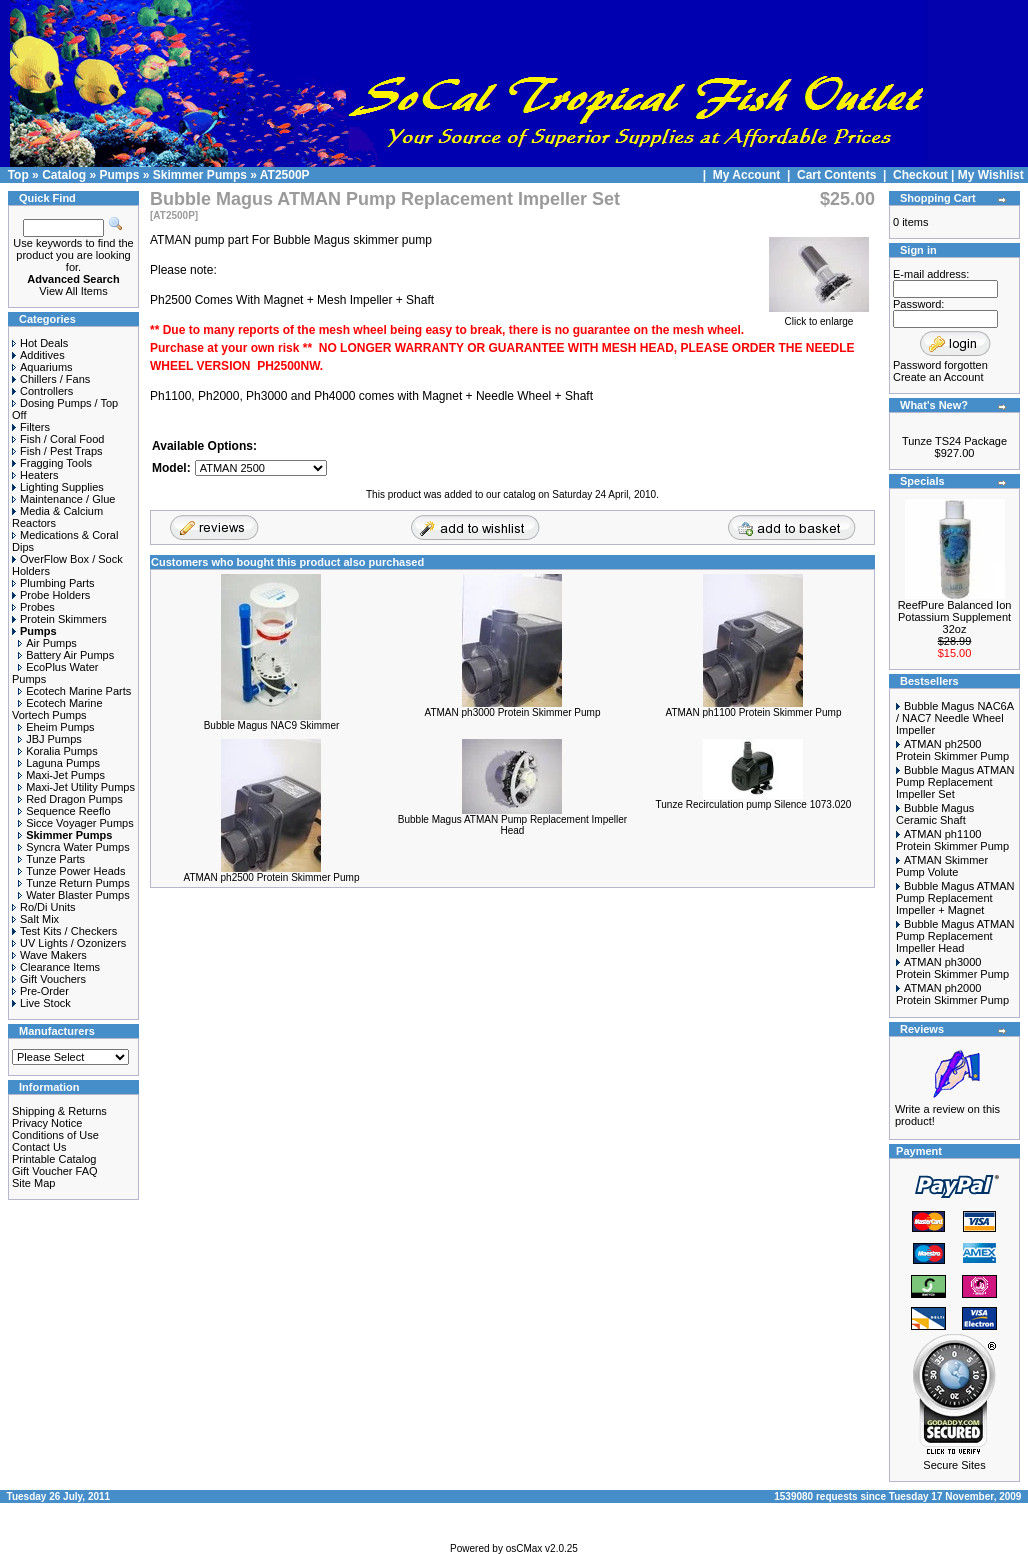 The height and width of the screenshot is (1554, 1028). What do you see at coordinates (57, 709) in the screenshot?
I see `Ecotech Marine Vortech Pumps` at bounding box center [57, 709].